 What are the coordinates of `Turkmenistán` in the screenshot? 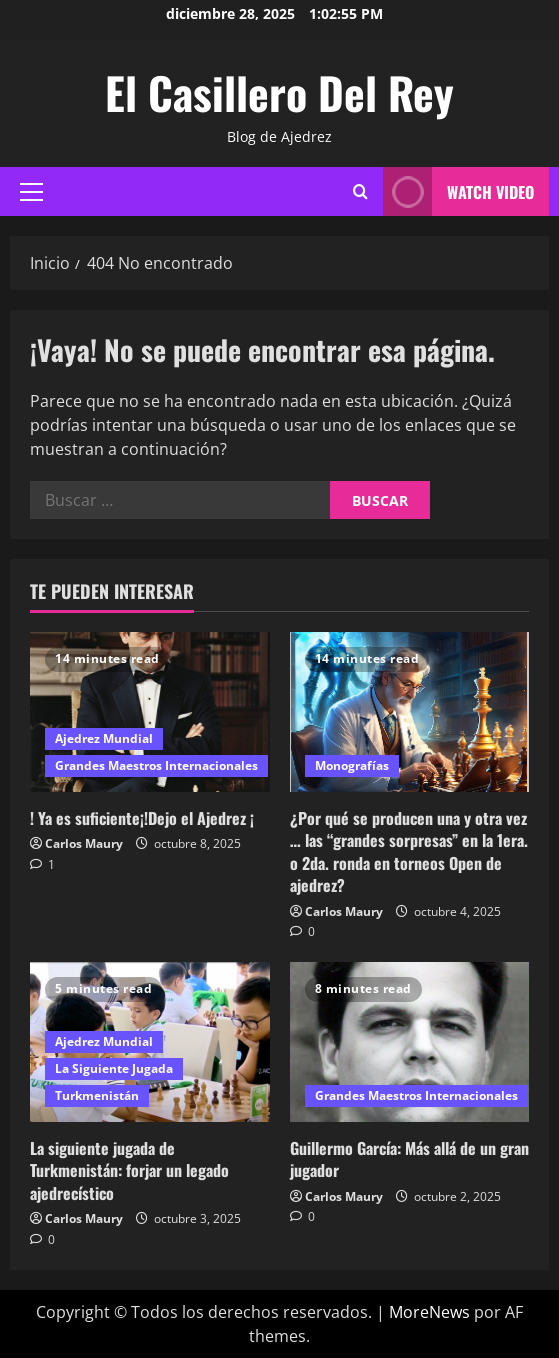 It's located at (97, 1095).